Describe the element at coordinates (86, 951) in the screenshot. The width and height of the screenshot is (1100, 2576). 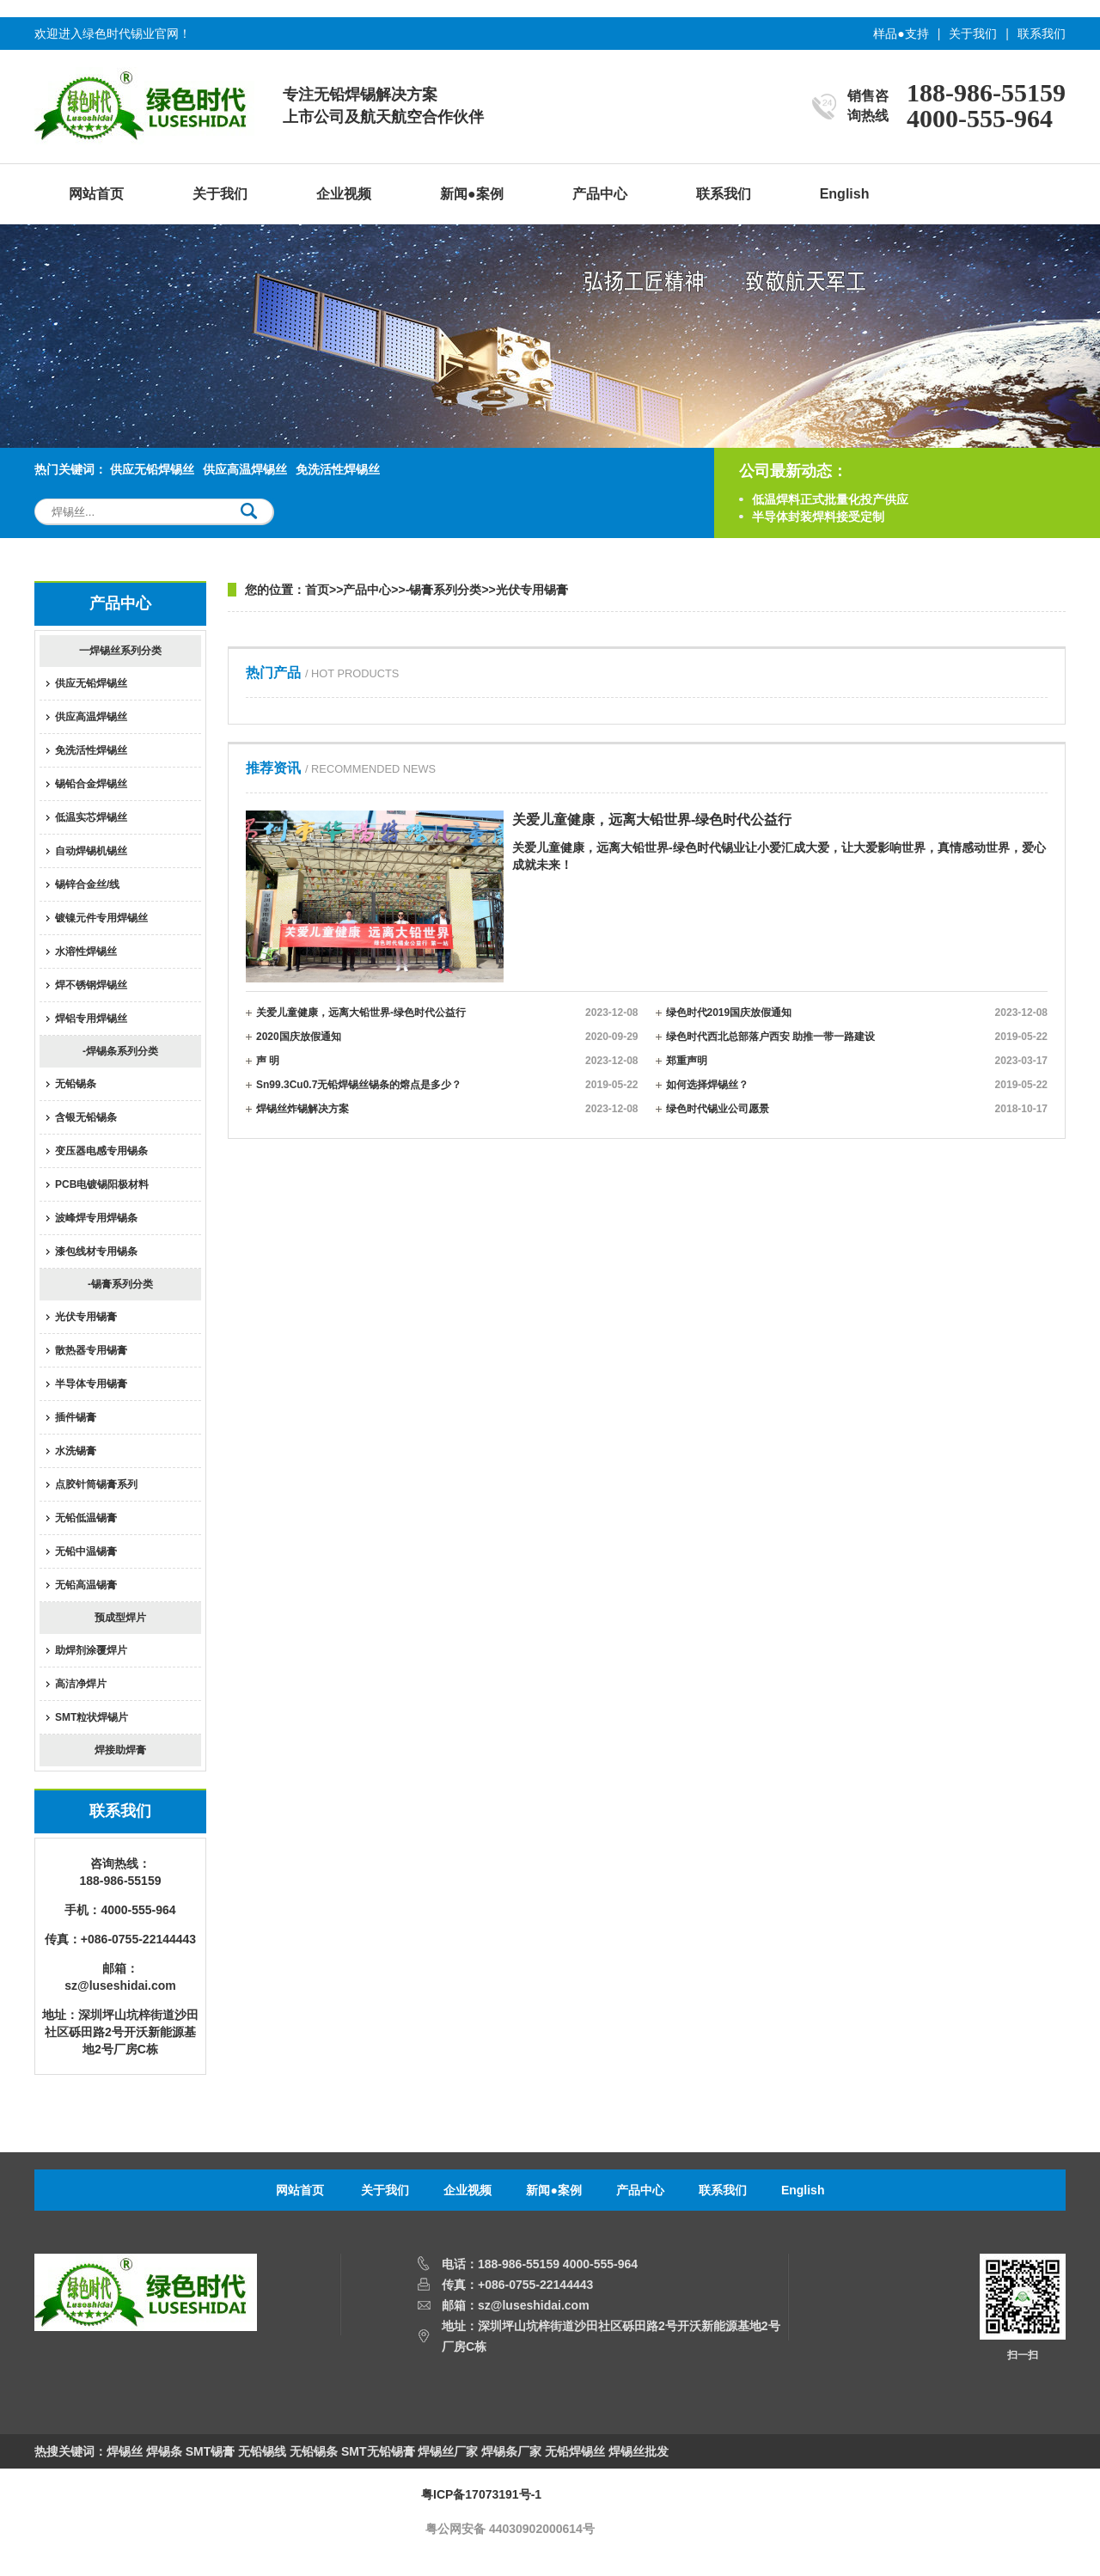
I see `水溶性焊锡丝` at that location.